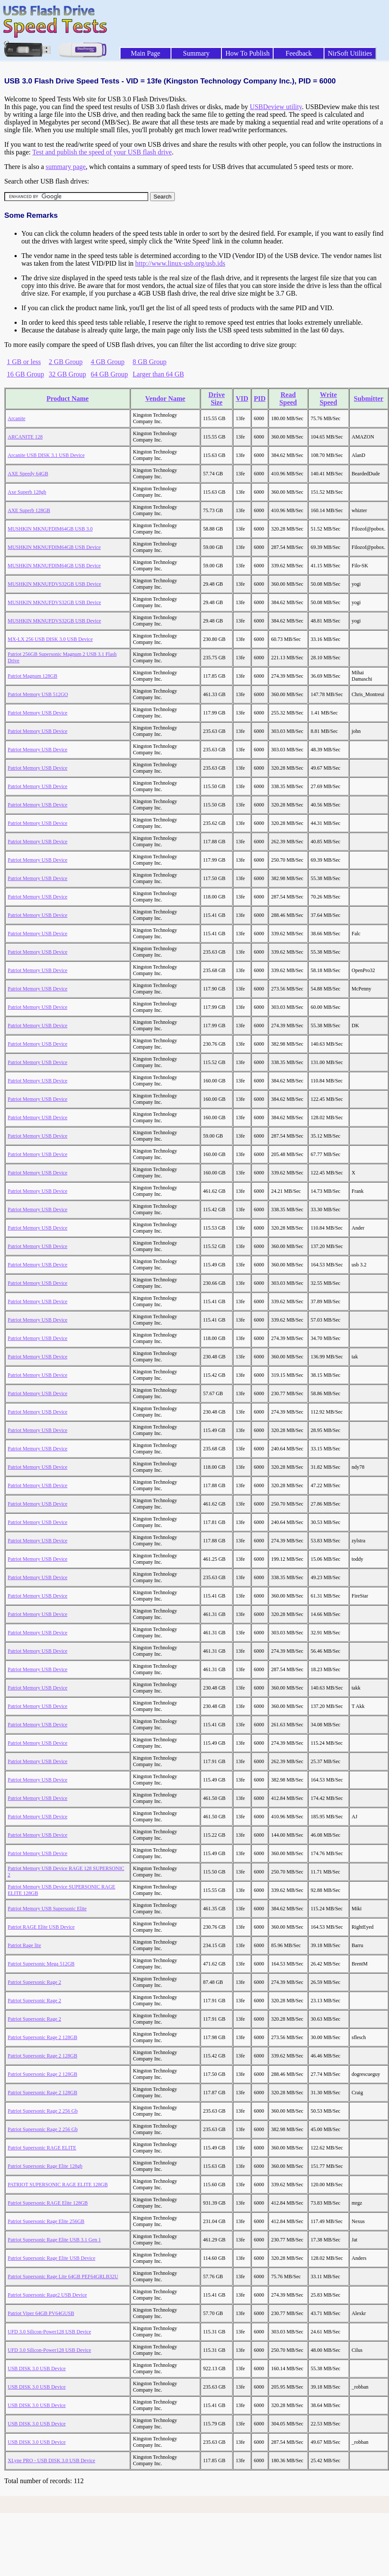 This screenshot has width=389, height=2576. What do you see at coordinates (45, 2166) in the screenshot?
I see `Patriot Supersonic Rage Elite 128gb` at bounding box center [45, 2166].